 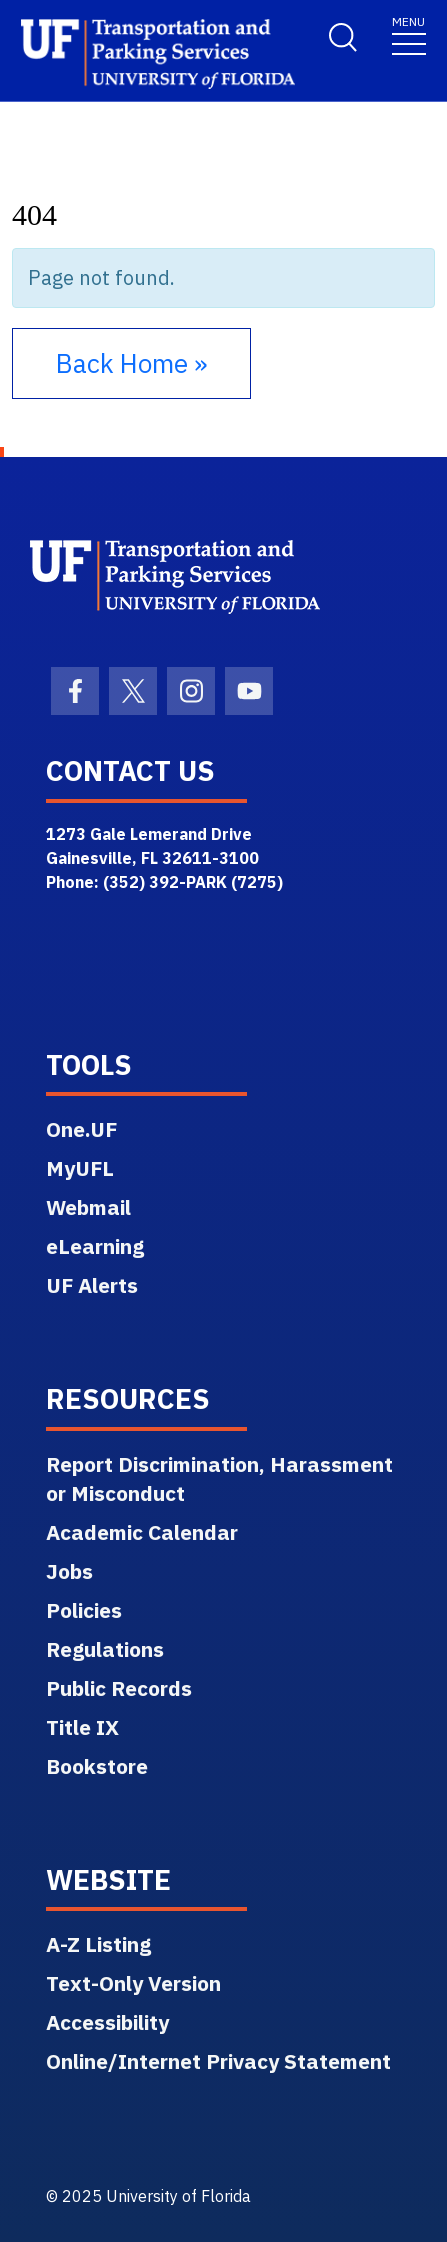 I want to click on Academic Calendar, so click(x=142, y=1532).